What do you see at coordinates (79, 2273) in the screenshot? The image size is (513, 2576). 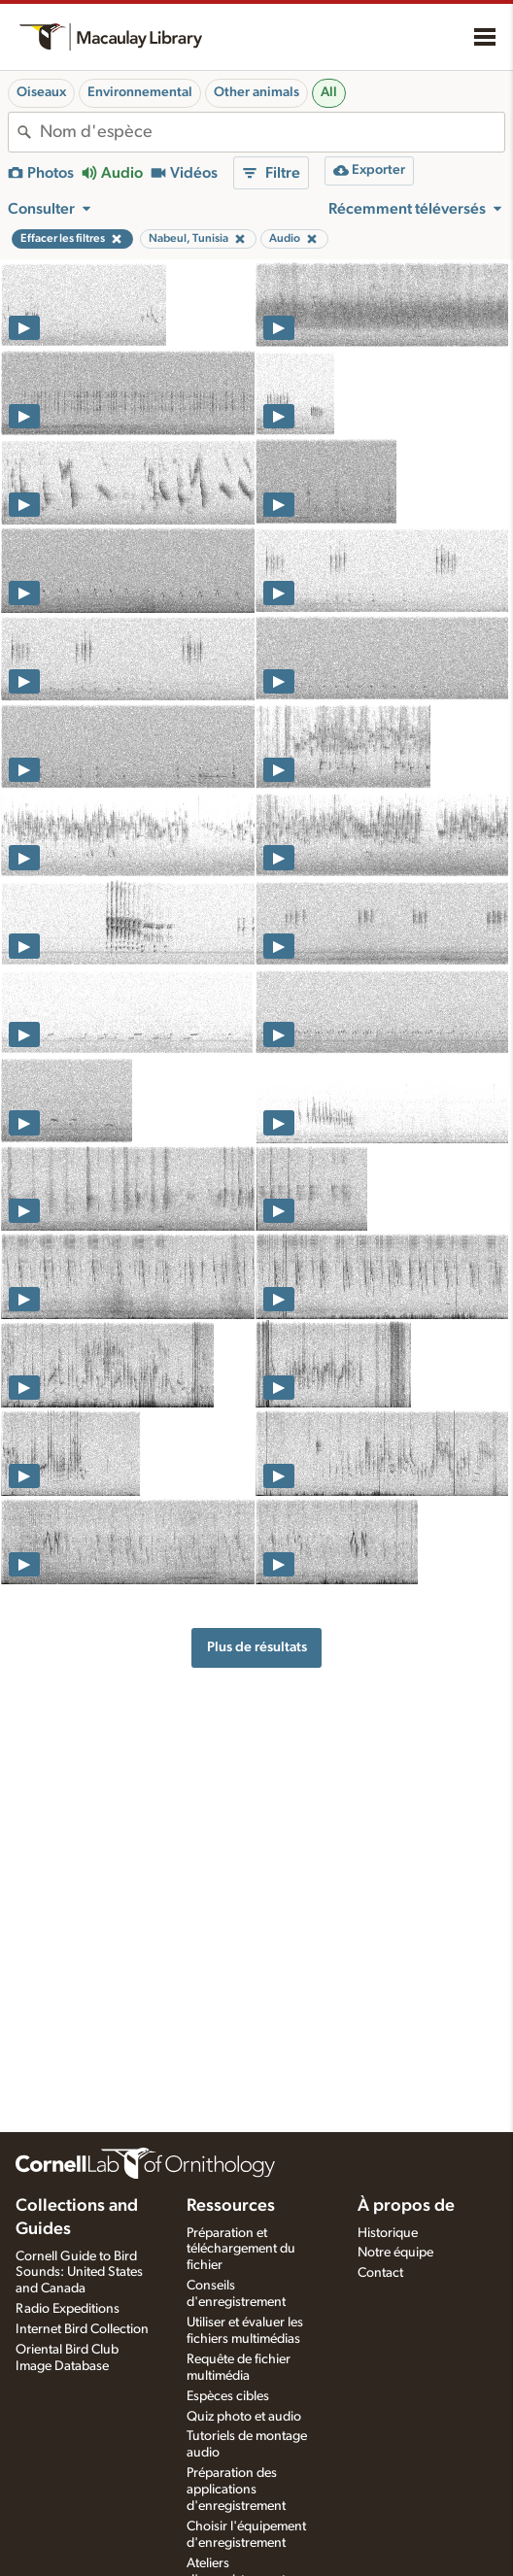 I see `Cornell Guide to Bird Sounds: United States and Canada` at bounding box center [79, 2273].